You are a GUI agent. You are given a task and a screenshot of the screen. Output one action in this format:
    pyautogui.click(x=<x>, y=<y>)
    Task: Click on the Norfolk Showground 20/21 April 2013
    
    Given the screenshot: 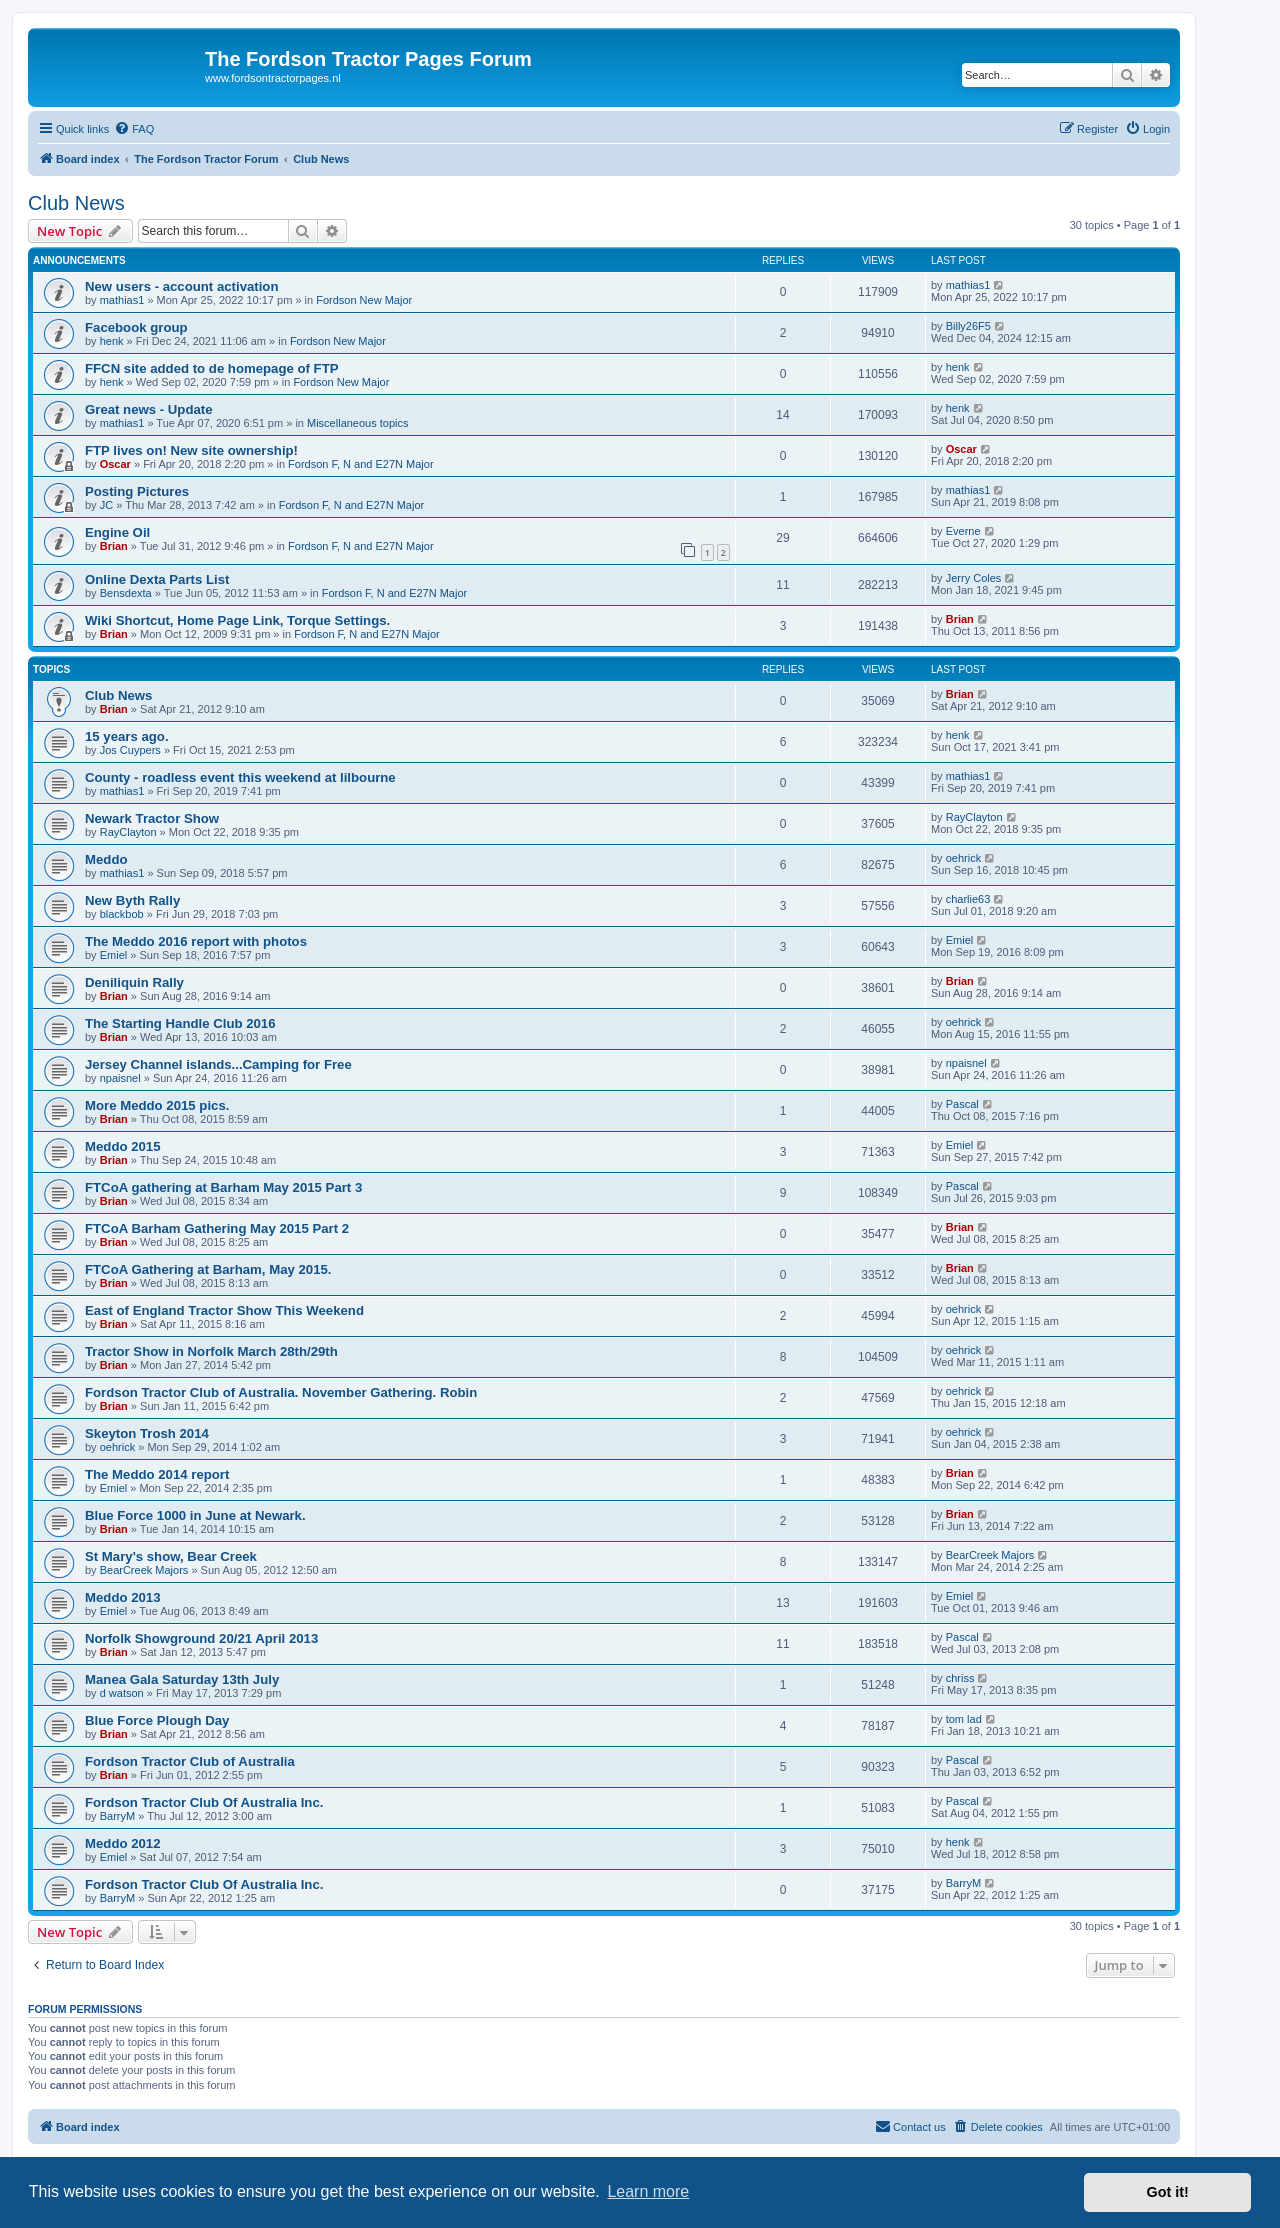 What is the action you would take?
    pyautogui.click(x=201, y=1638)
    